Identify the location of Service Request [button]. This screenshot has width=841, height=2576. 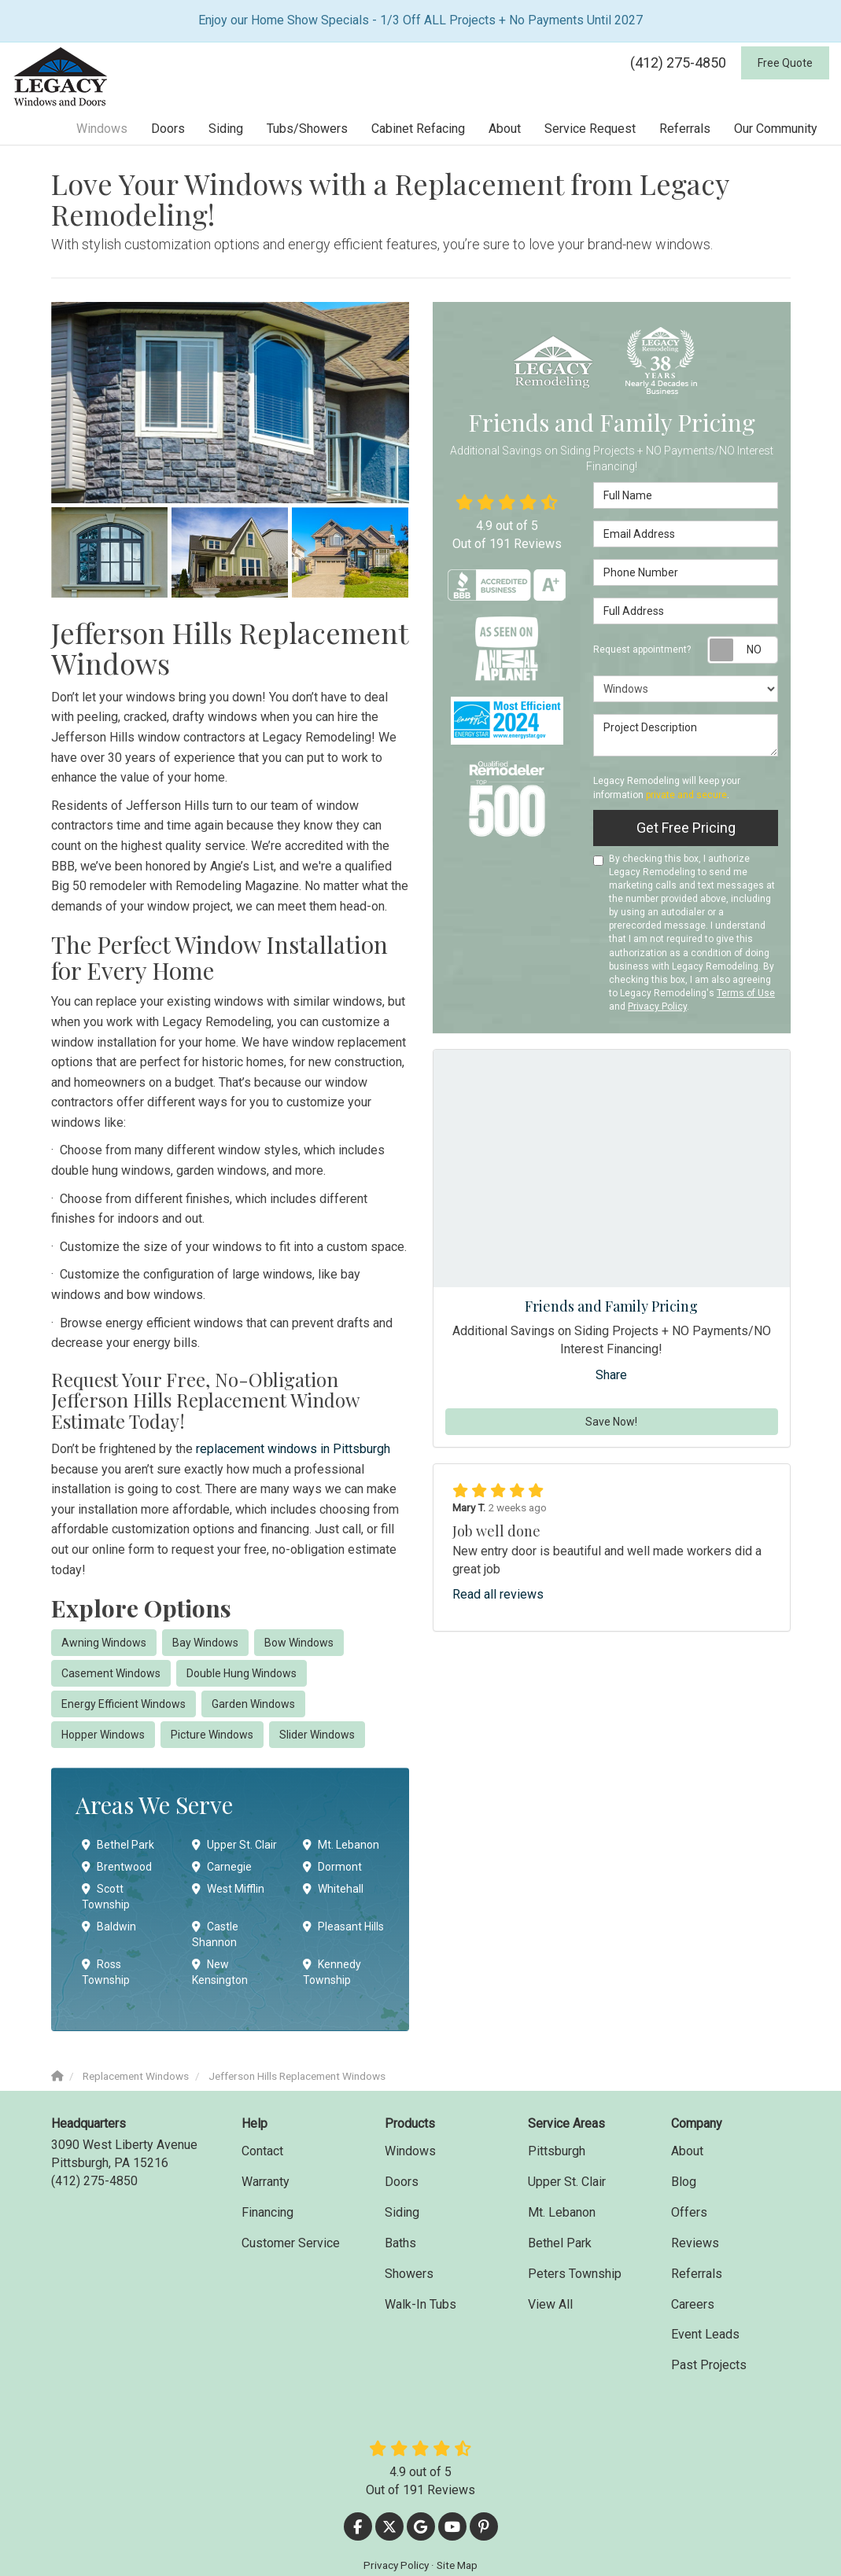
(590, 128).